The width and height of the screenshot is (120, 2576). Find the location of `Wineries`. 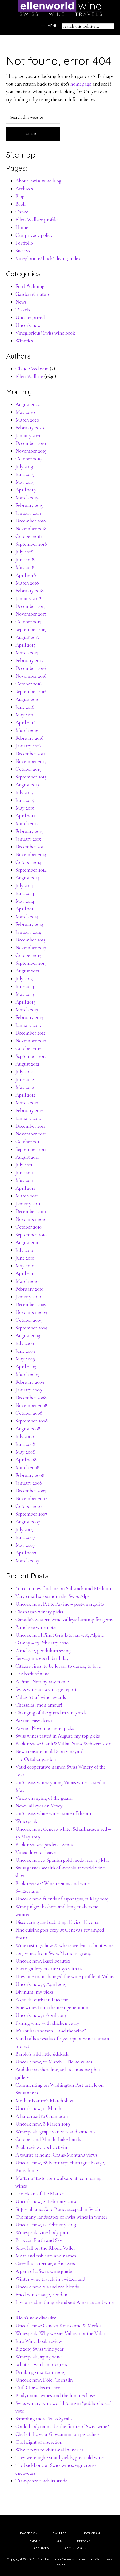

Wineries is located at coordinates (24, 341).